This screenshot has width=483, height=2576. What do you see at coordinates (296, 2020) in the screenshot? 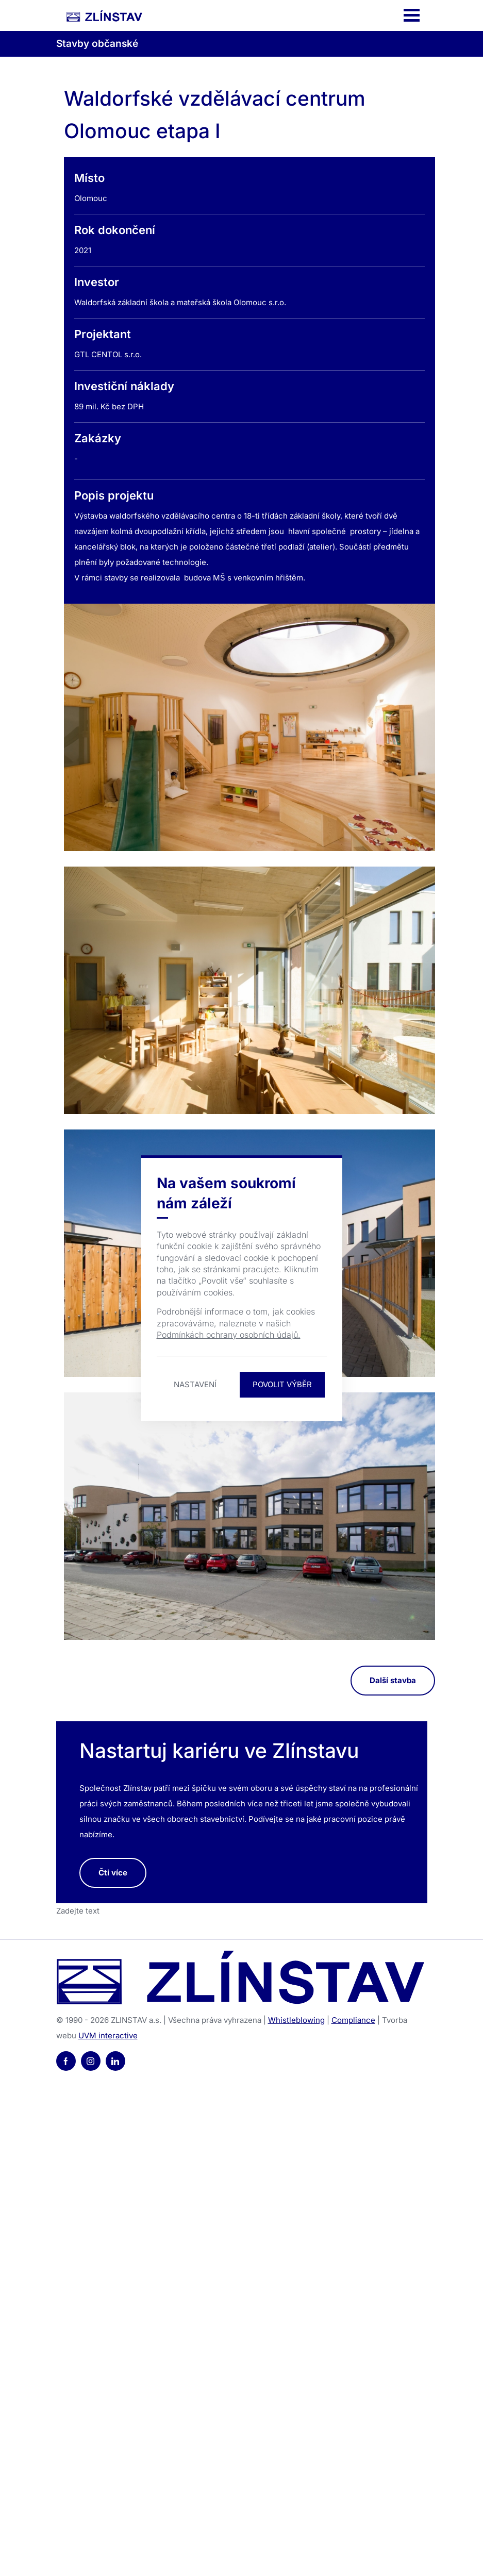
I see `Whistleblowing` at bounding box center [296, 2020].